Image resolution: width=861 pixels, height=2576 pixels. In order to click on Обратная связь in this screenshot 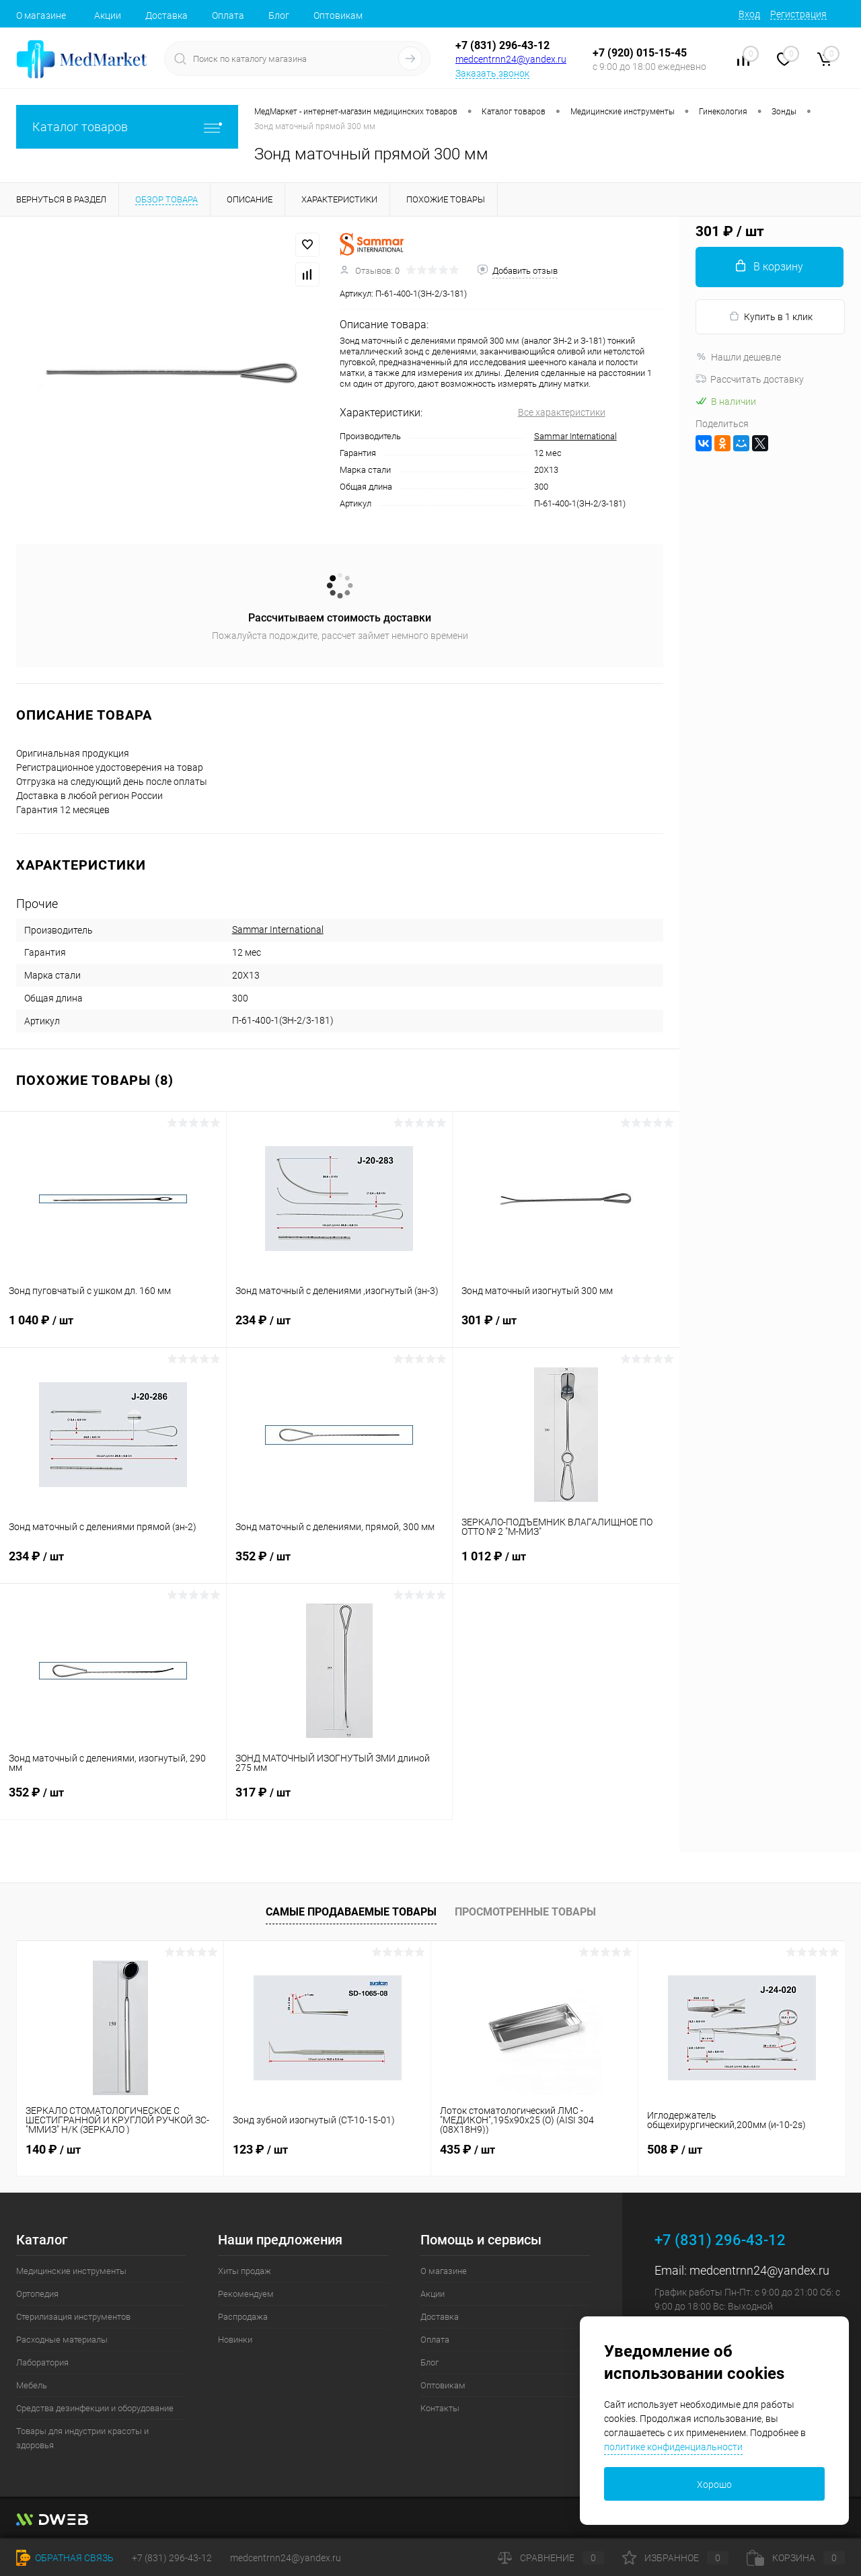, I will do `click(65, 2557)`.